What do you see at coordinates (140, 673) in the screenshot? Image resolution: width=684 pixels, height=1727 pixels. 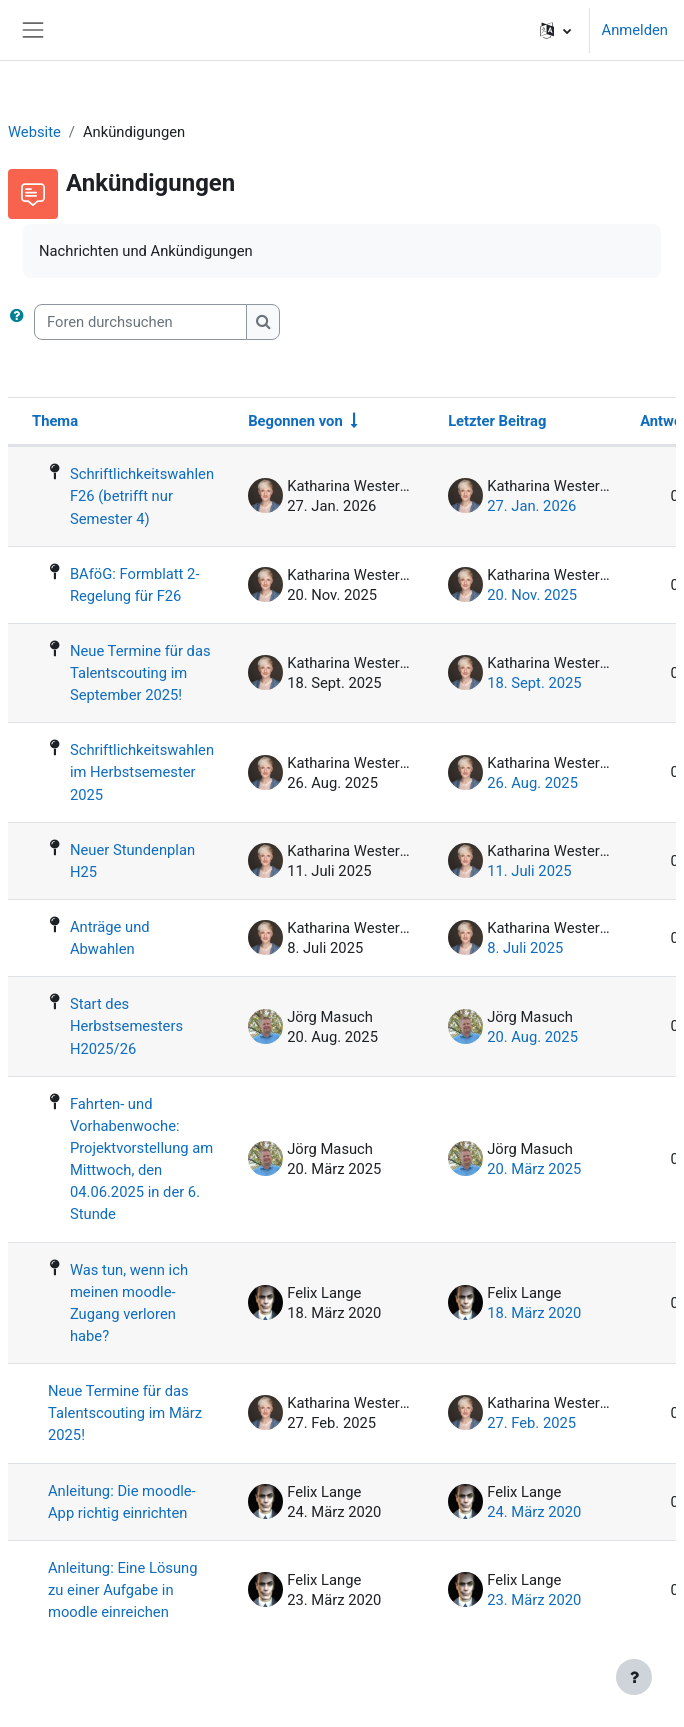 I see `Neue Termine für das Talentscouting im September 2025!` at bounding box center [140, 673].